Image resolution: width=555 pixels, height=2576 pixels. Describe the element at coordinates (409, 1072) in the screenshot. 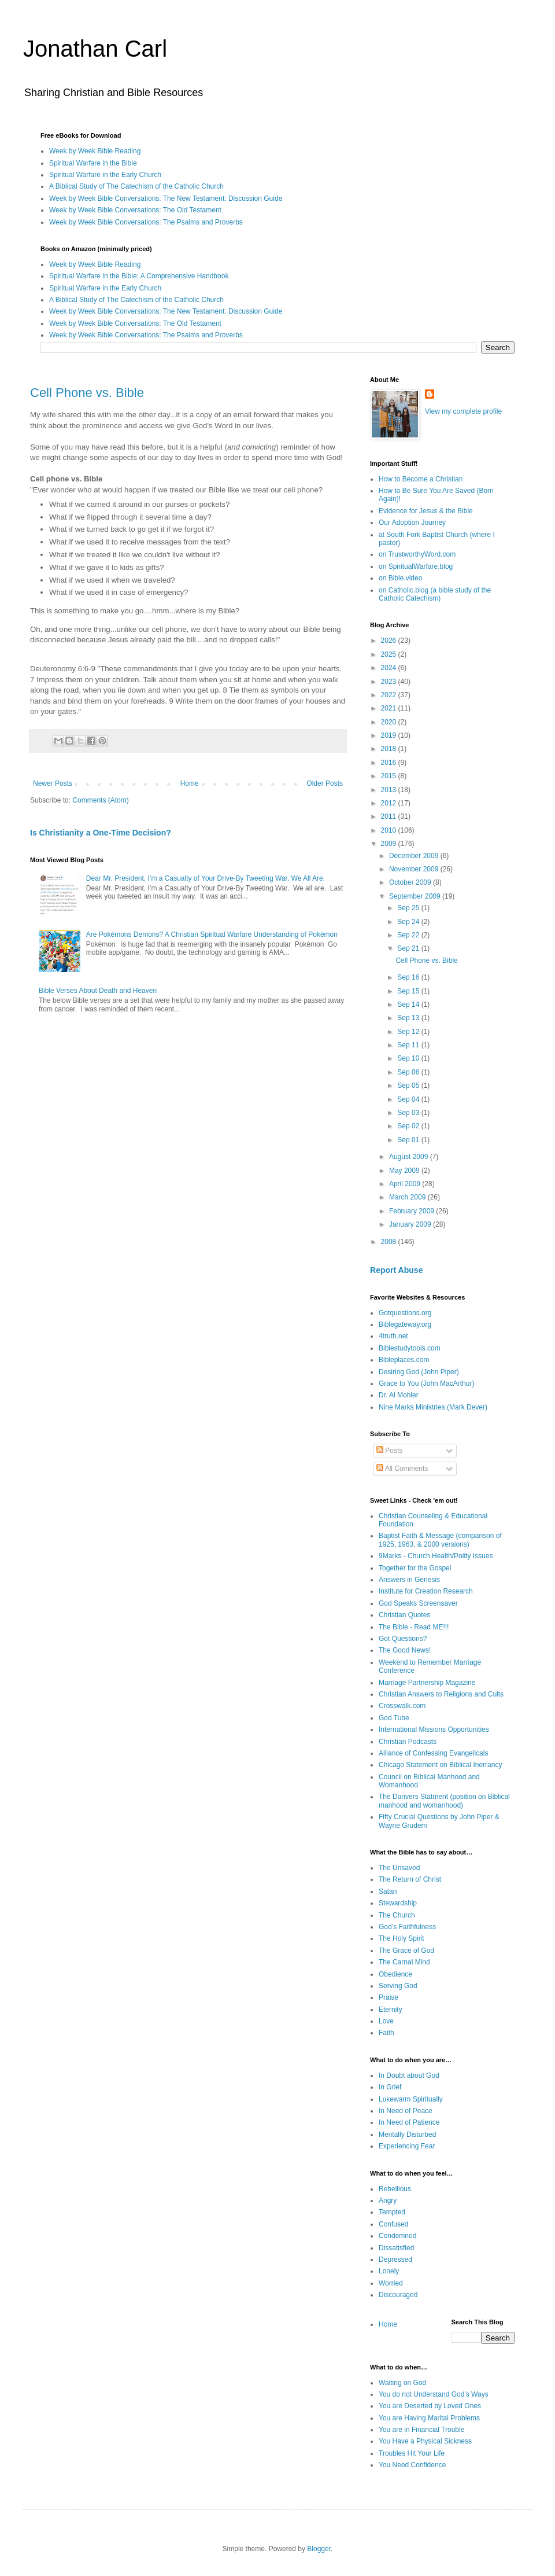

I see `Sep 06` at that location.